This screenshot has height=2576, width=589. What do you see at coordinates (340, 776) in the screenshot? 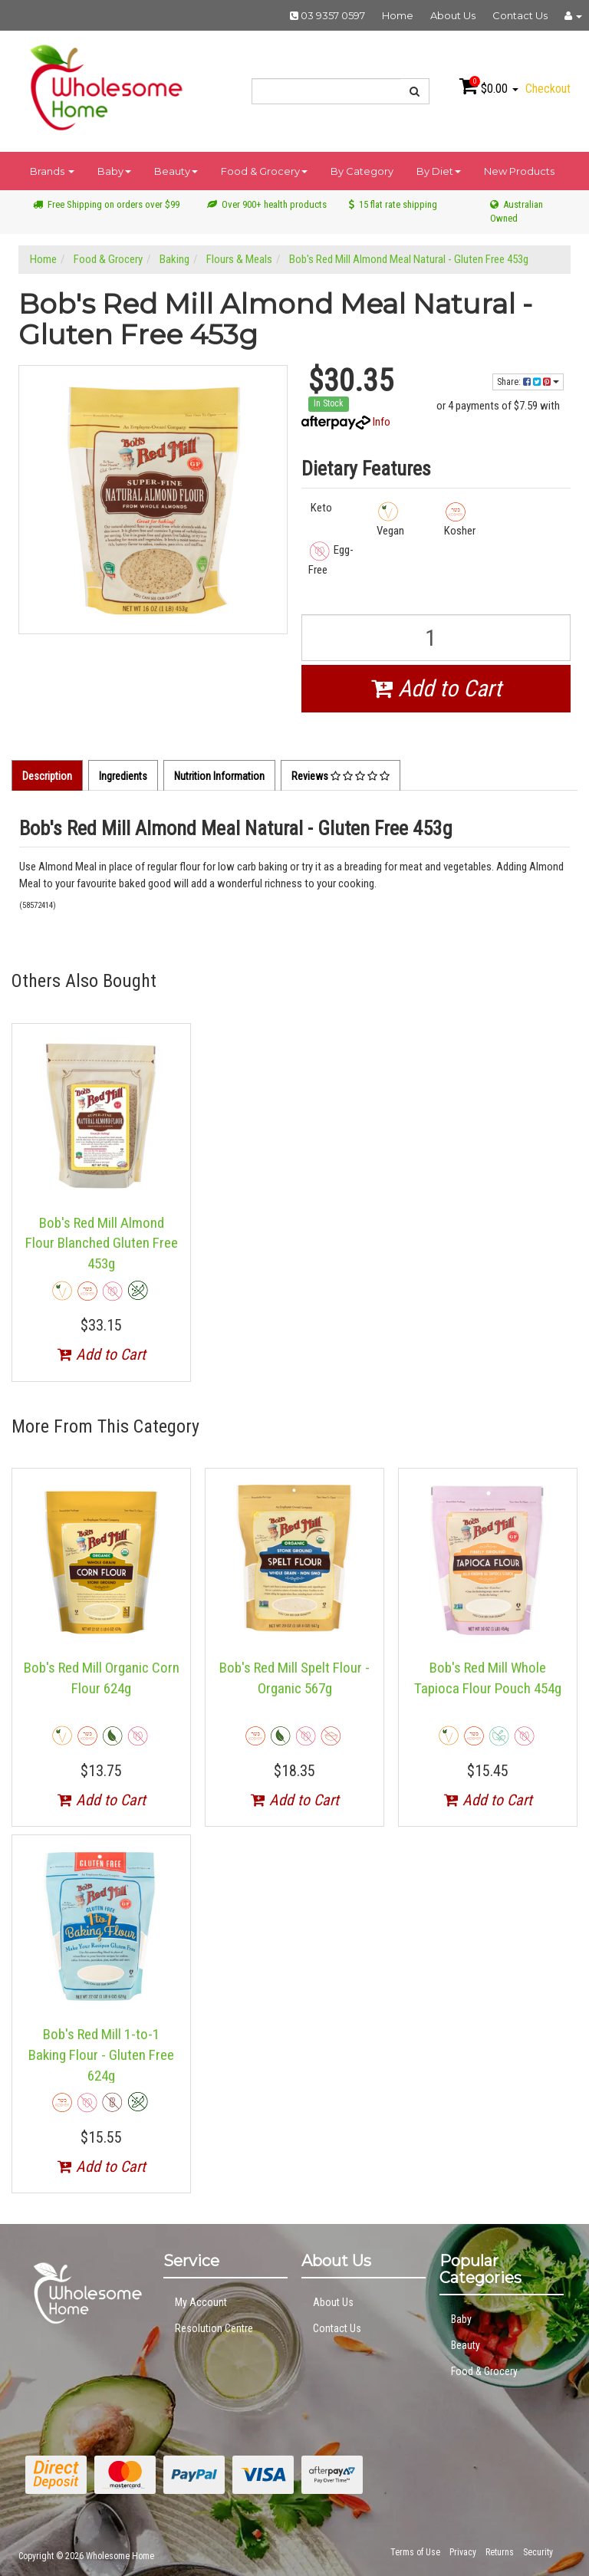
I see `Reviews` at bounding box center [340, 776].